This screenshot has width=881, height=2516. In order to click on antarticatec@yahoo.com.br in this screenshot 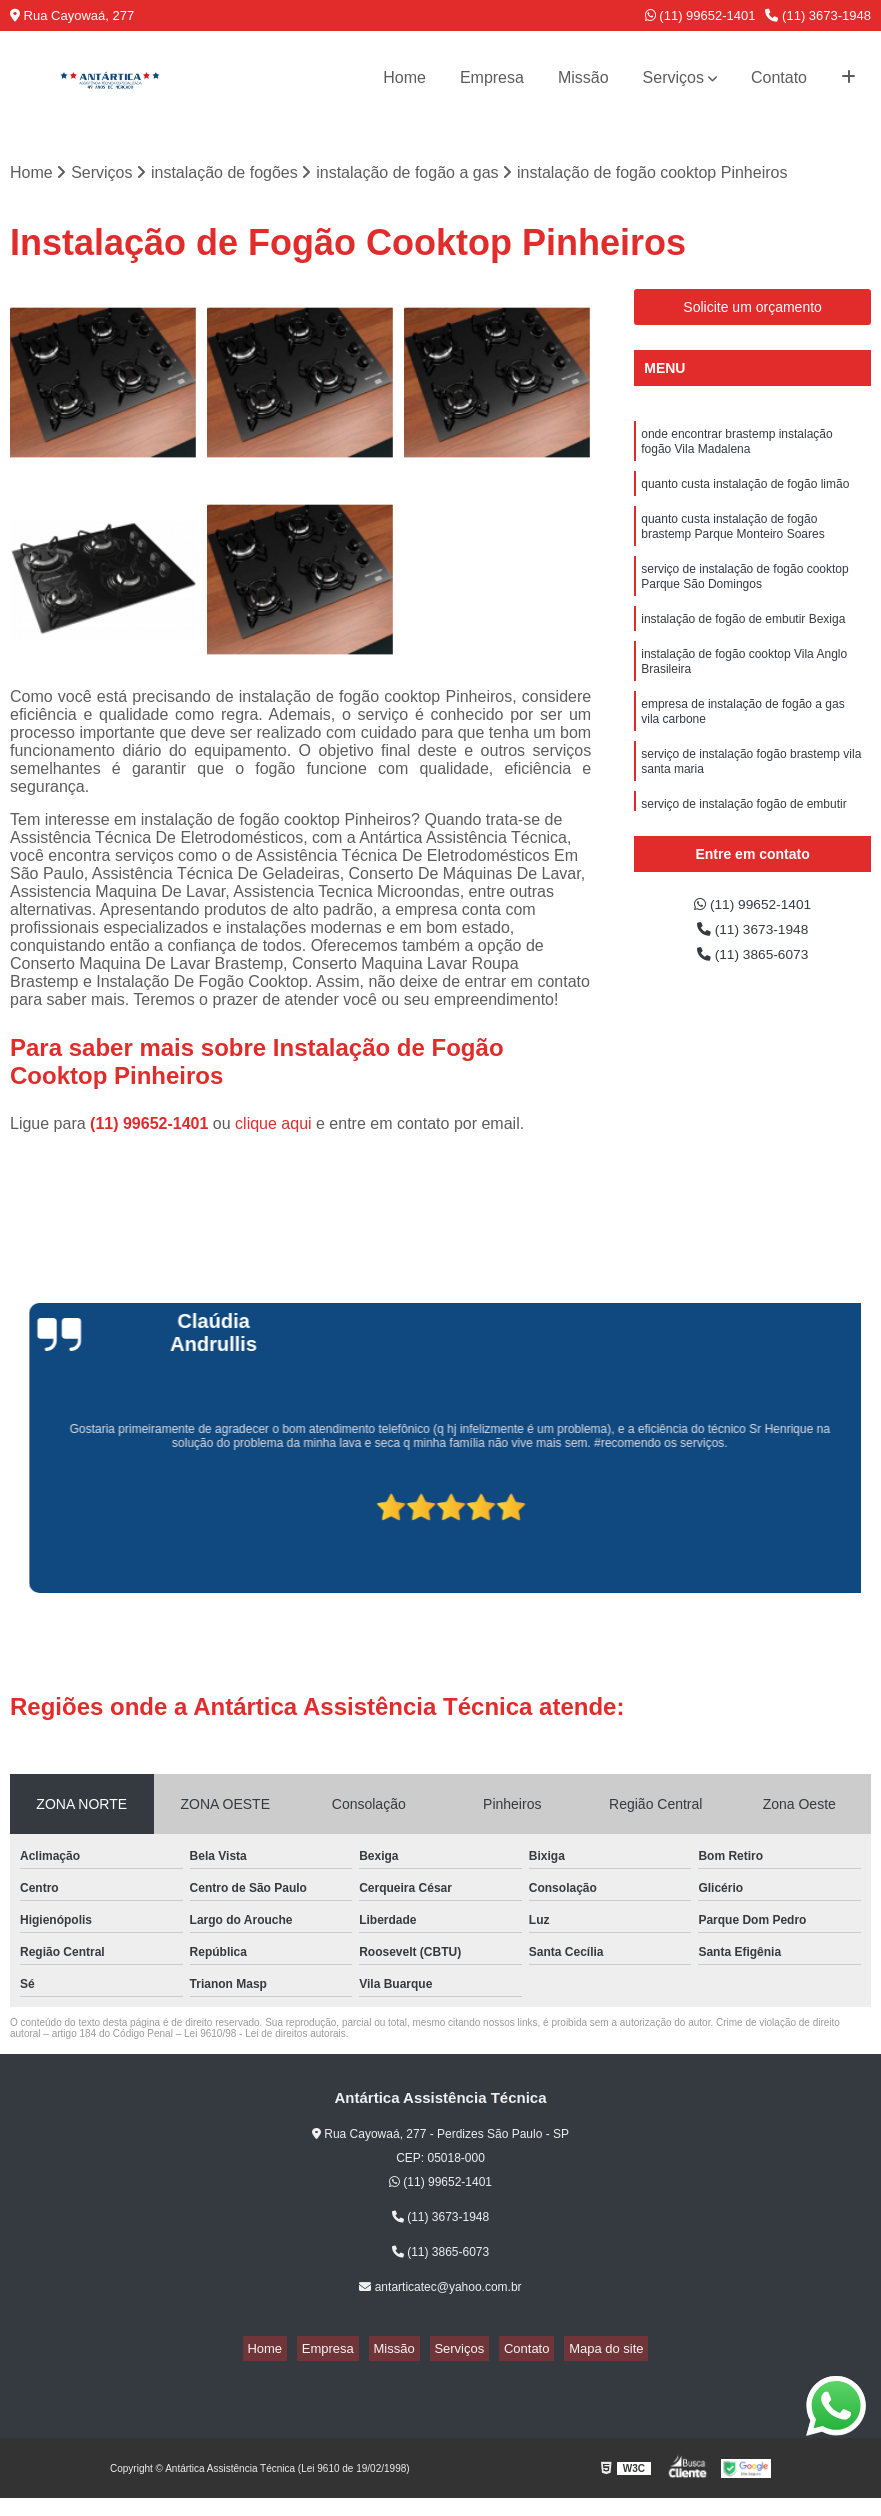, I will do `click(440, 2290)`.